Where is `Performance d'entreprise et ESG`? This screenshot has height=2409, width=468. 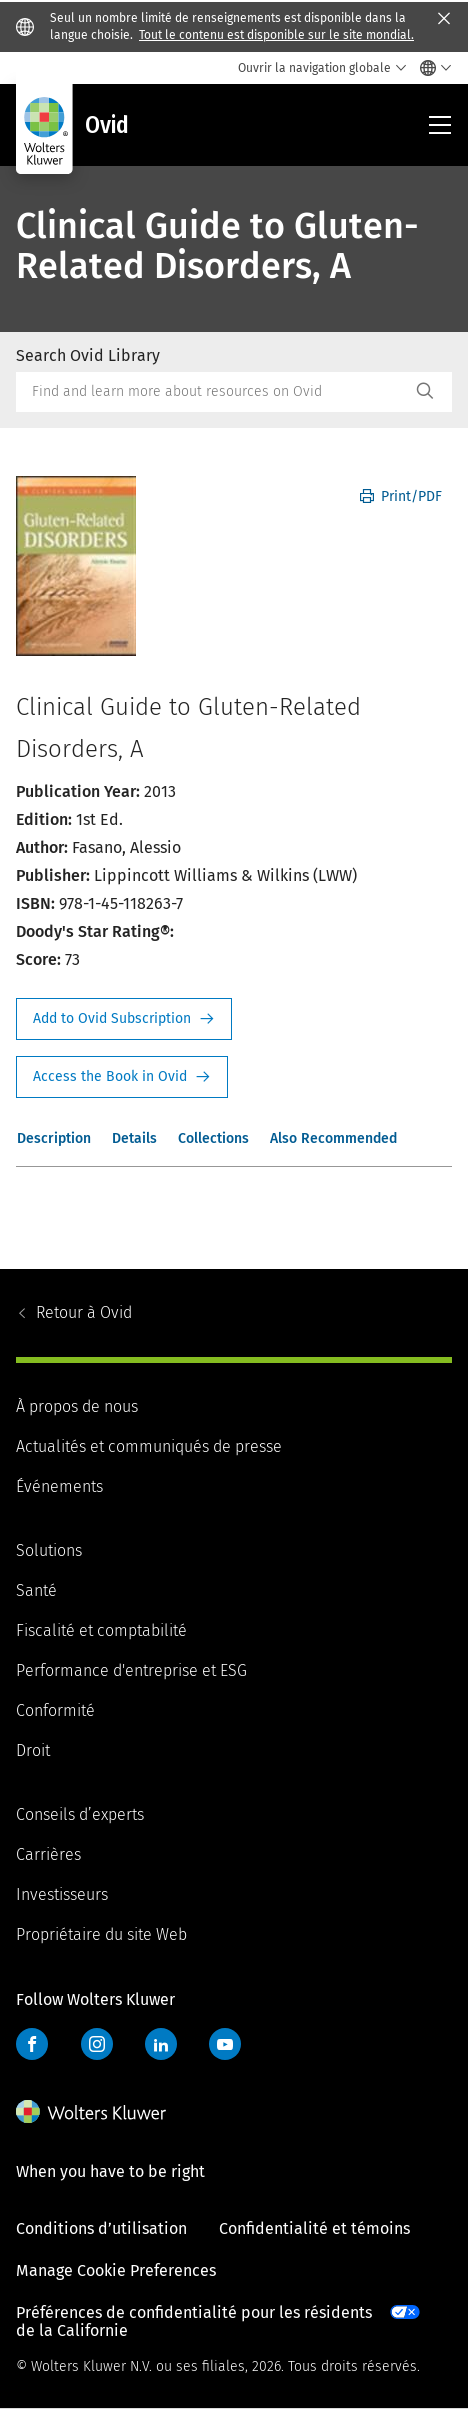 Performance d'entreprise et ESG is located at coordinates (131, 1670).